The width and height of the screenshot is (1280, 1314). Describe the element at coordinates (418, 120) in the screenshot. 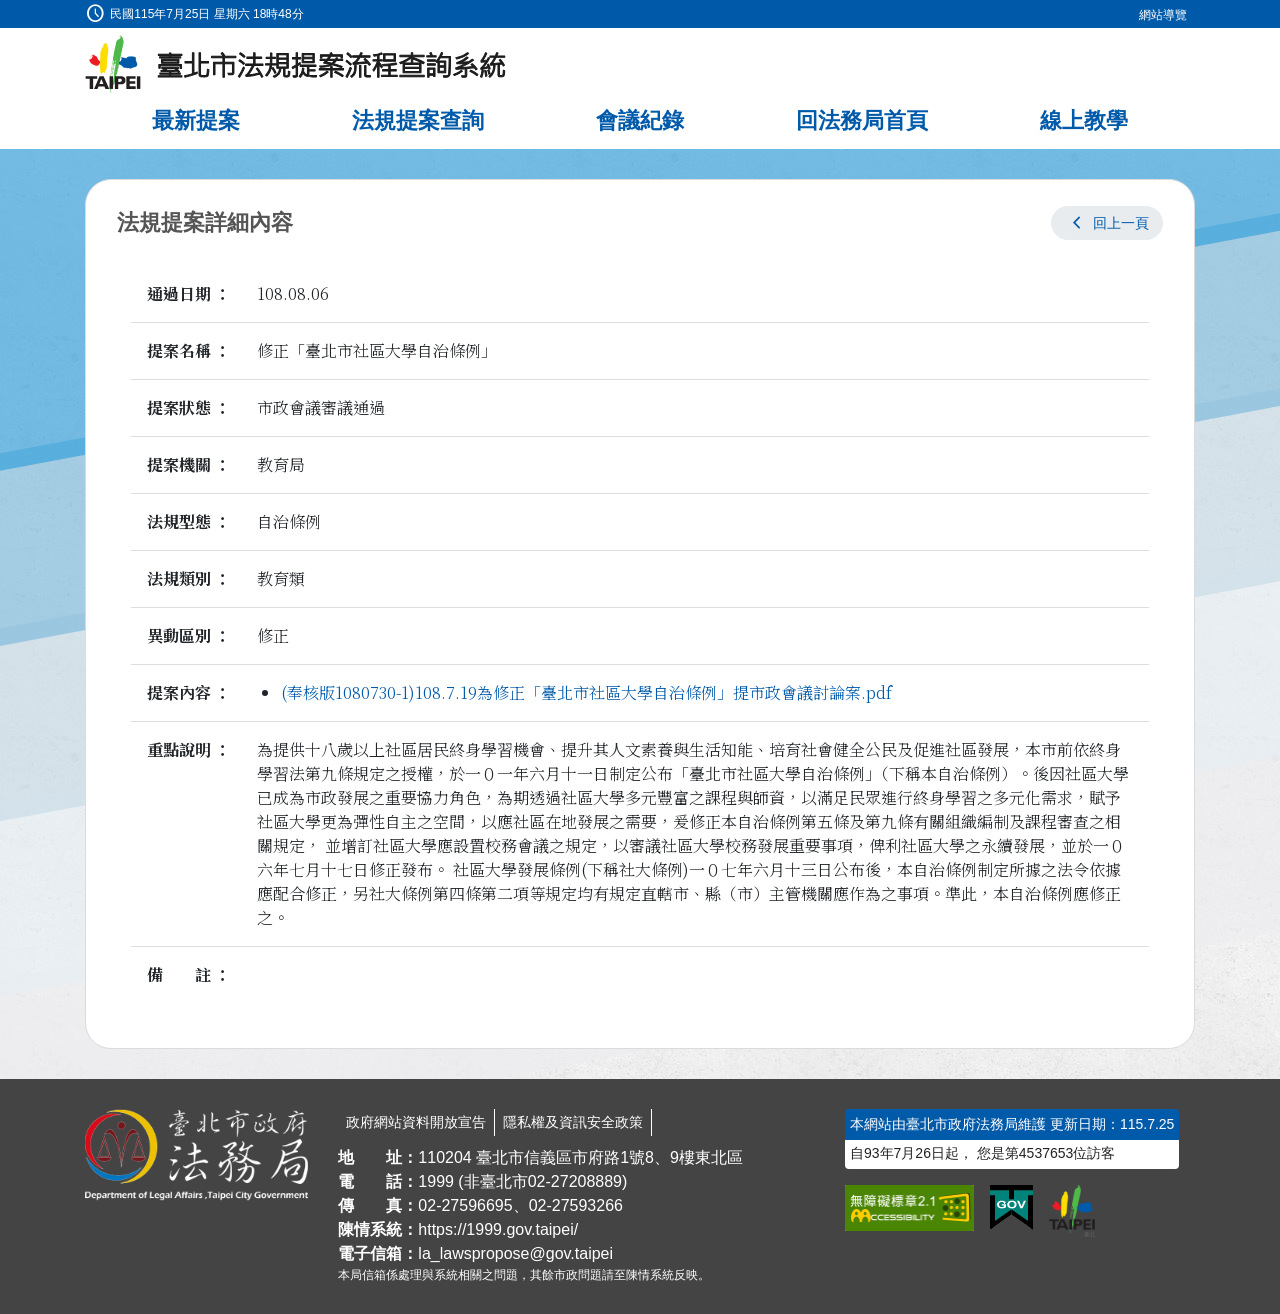

I see `法規提案查詢` at that location.